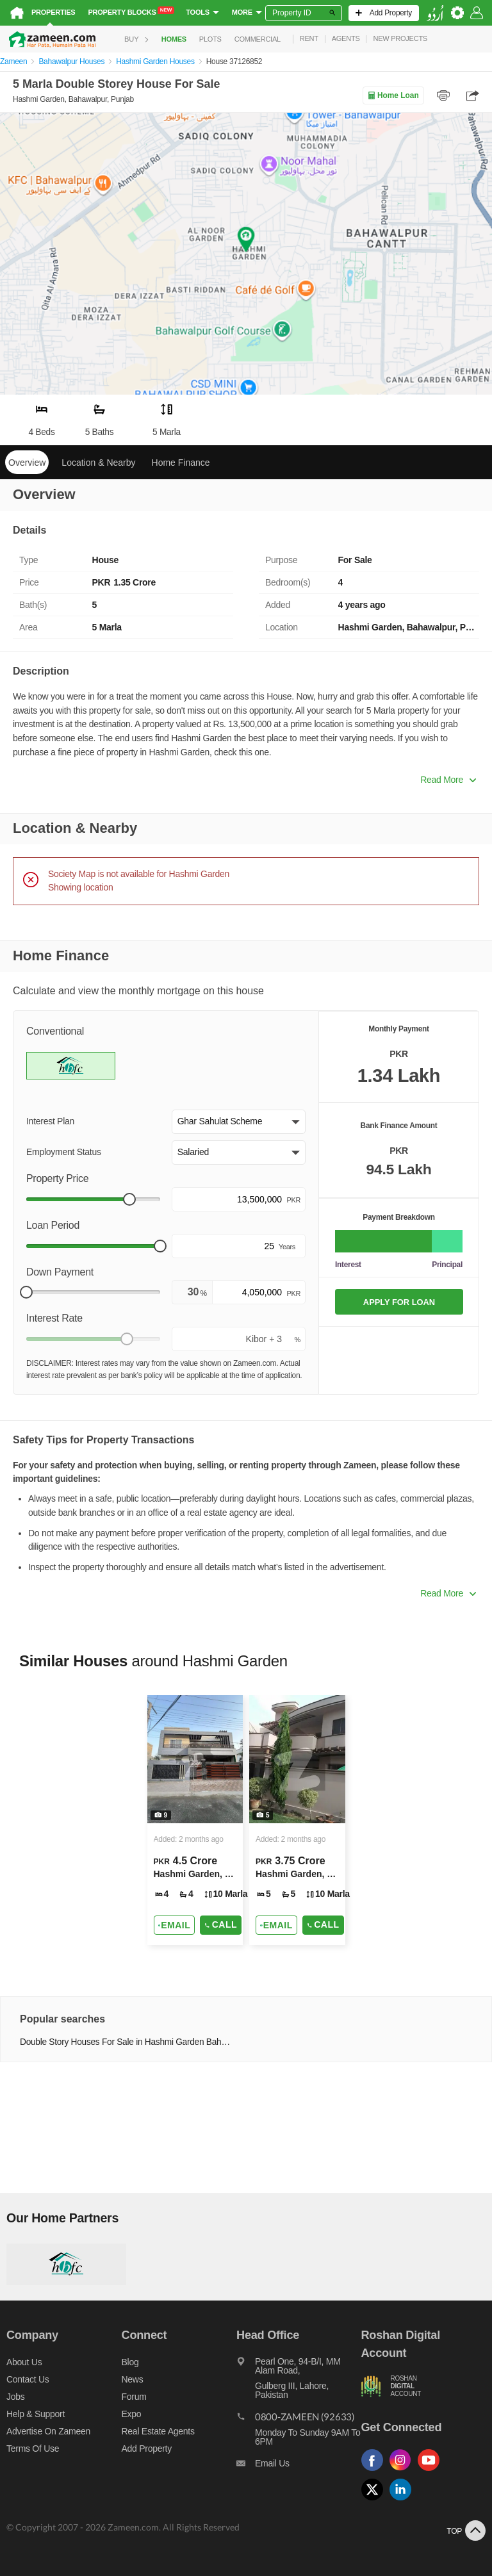  What do you see at coordinates (404, 2501) in the screenshot?
I see `[Follow us on linkedin]` at bounding box center [404, 2501].